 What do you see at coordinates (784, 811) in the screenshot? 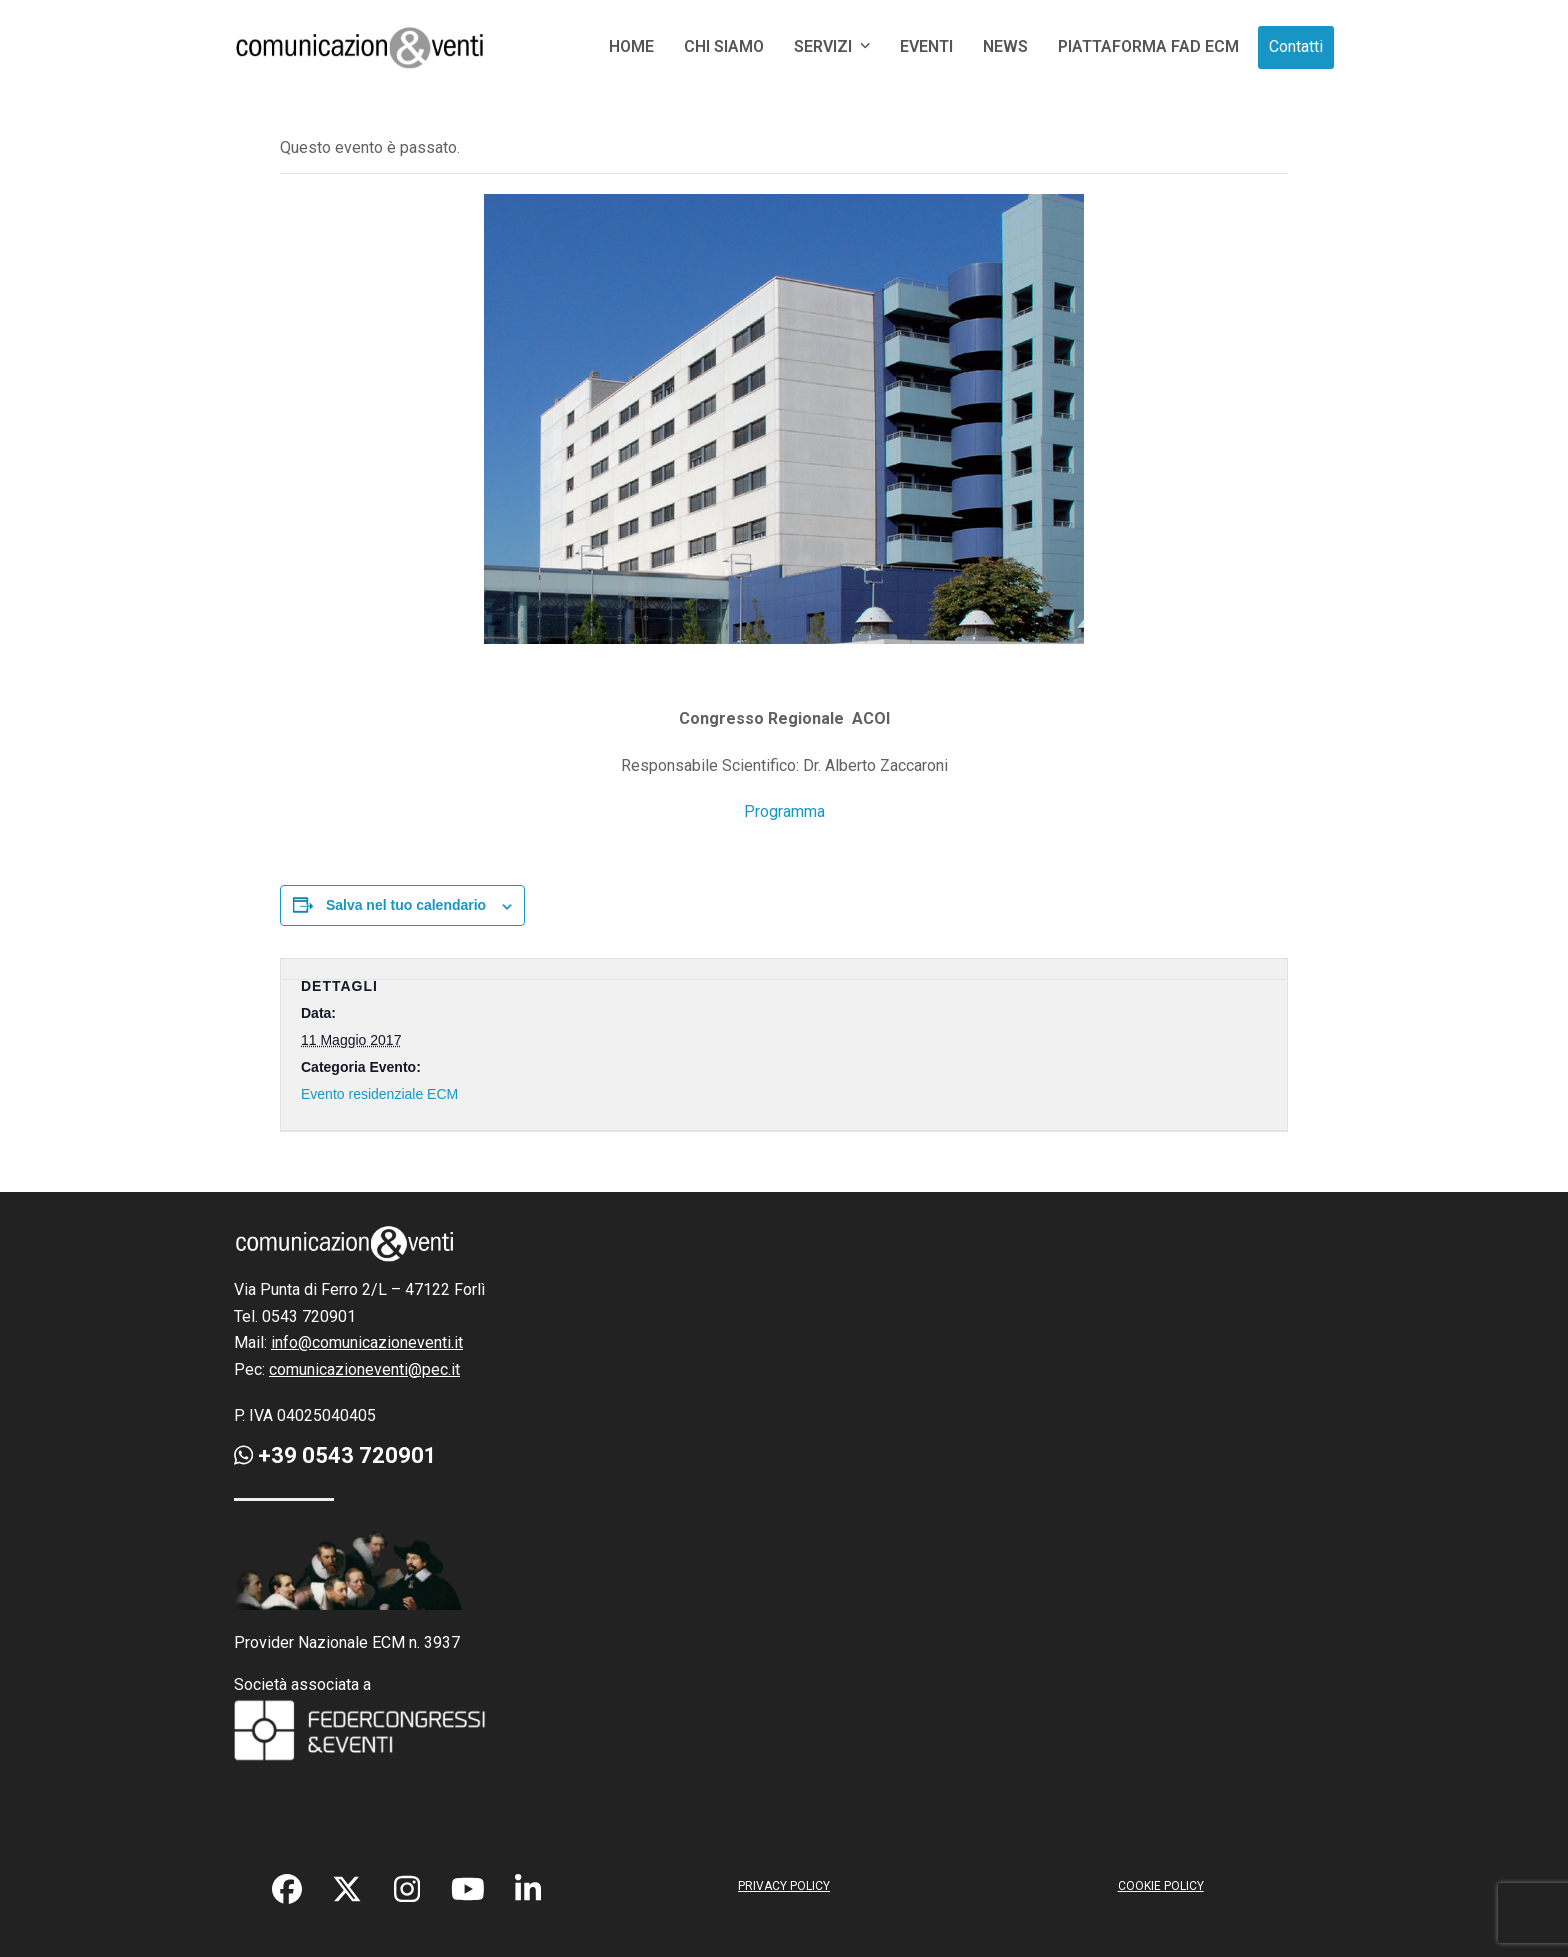
I see `Programma` at bounding box center [784, 811].